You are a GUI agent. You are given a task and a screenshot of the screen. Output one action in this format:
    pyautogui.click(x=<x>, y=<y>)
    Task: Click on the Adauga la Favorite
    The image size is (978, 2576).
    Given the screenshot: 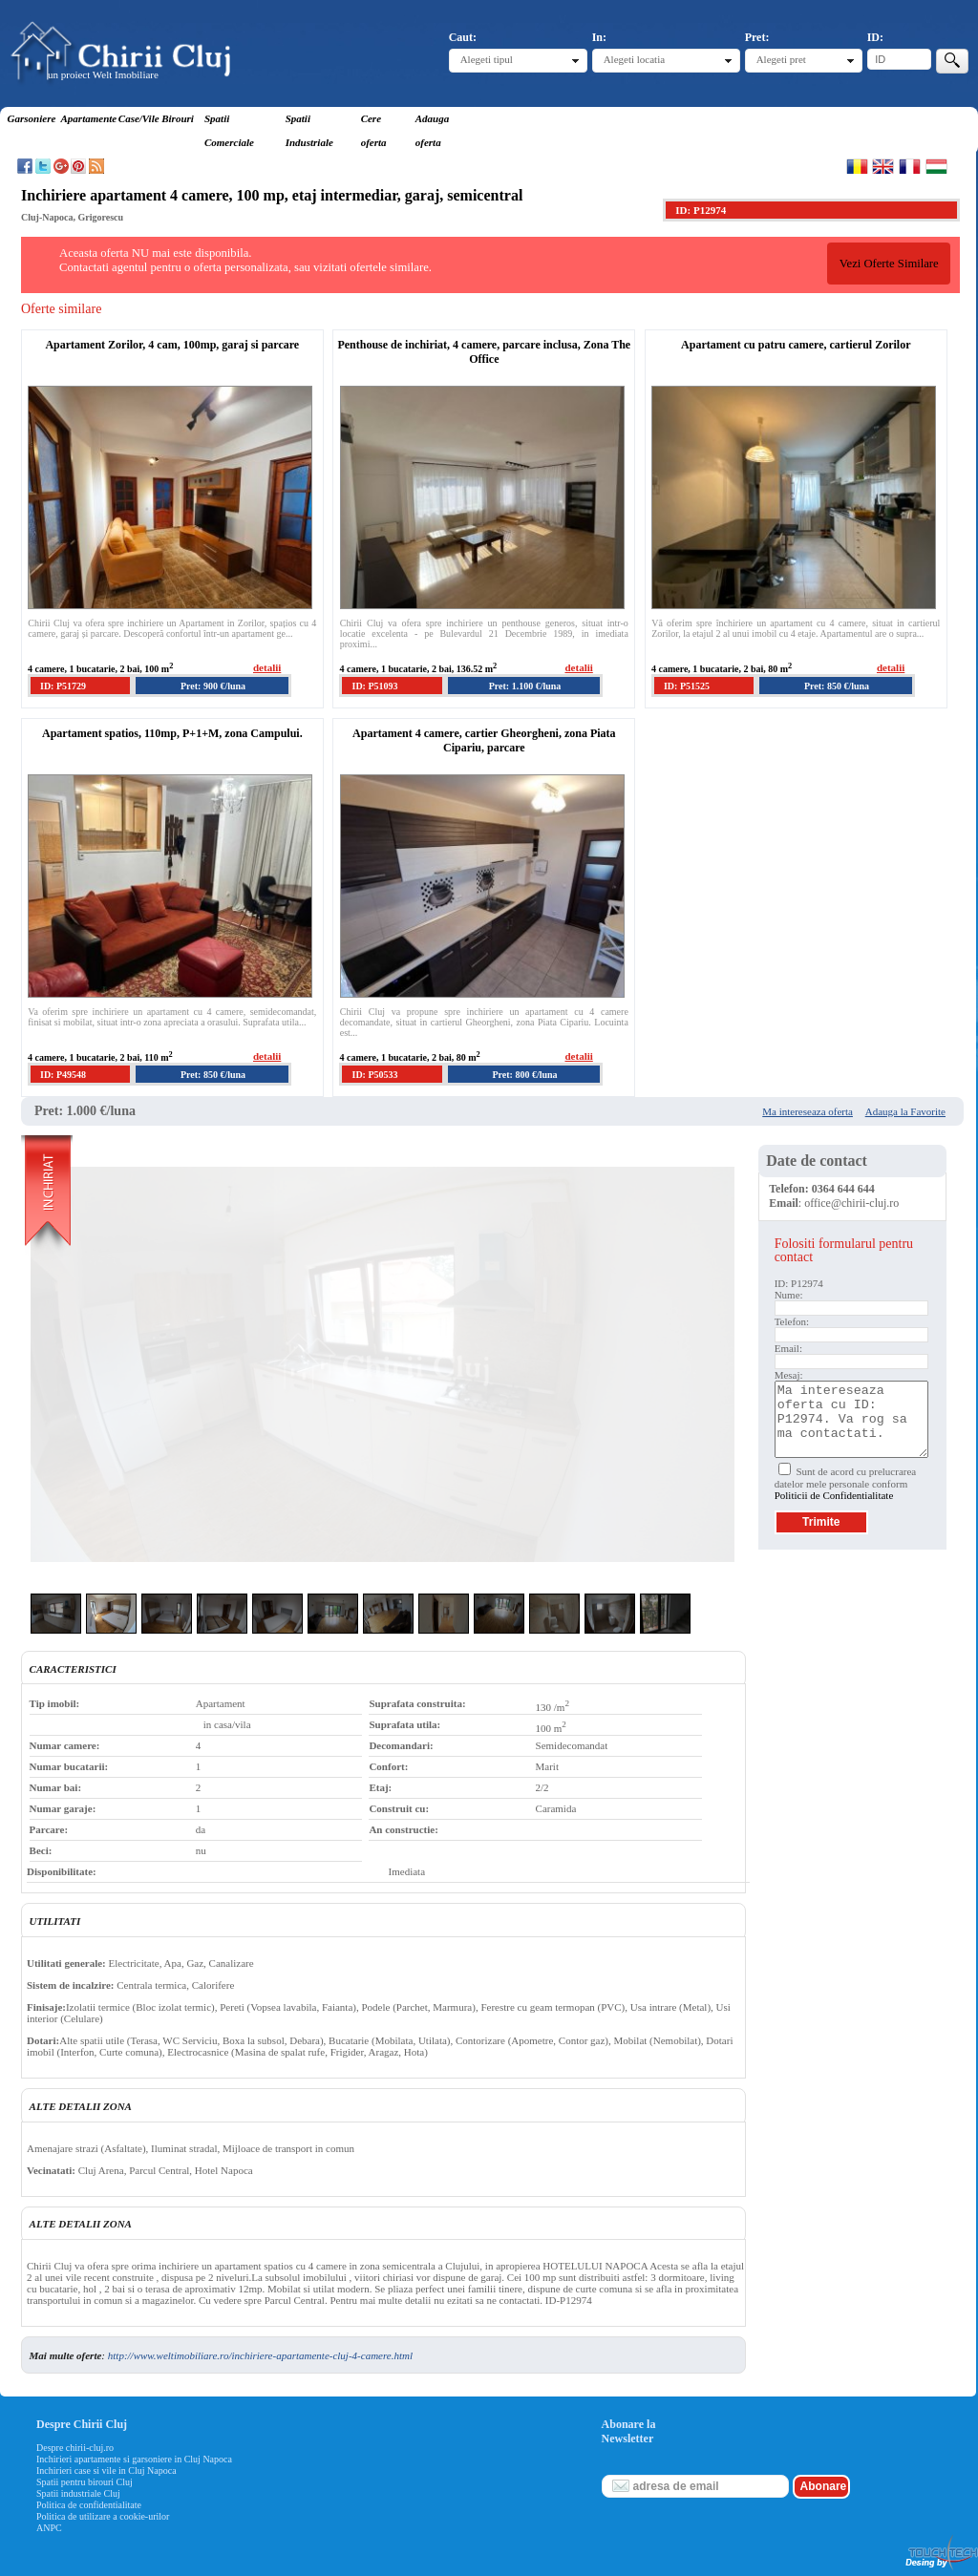 What is the action you would take?
    pyautogui.click(x=905, y=1111)
    